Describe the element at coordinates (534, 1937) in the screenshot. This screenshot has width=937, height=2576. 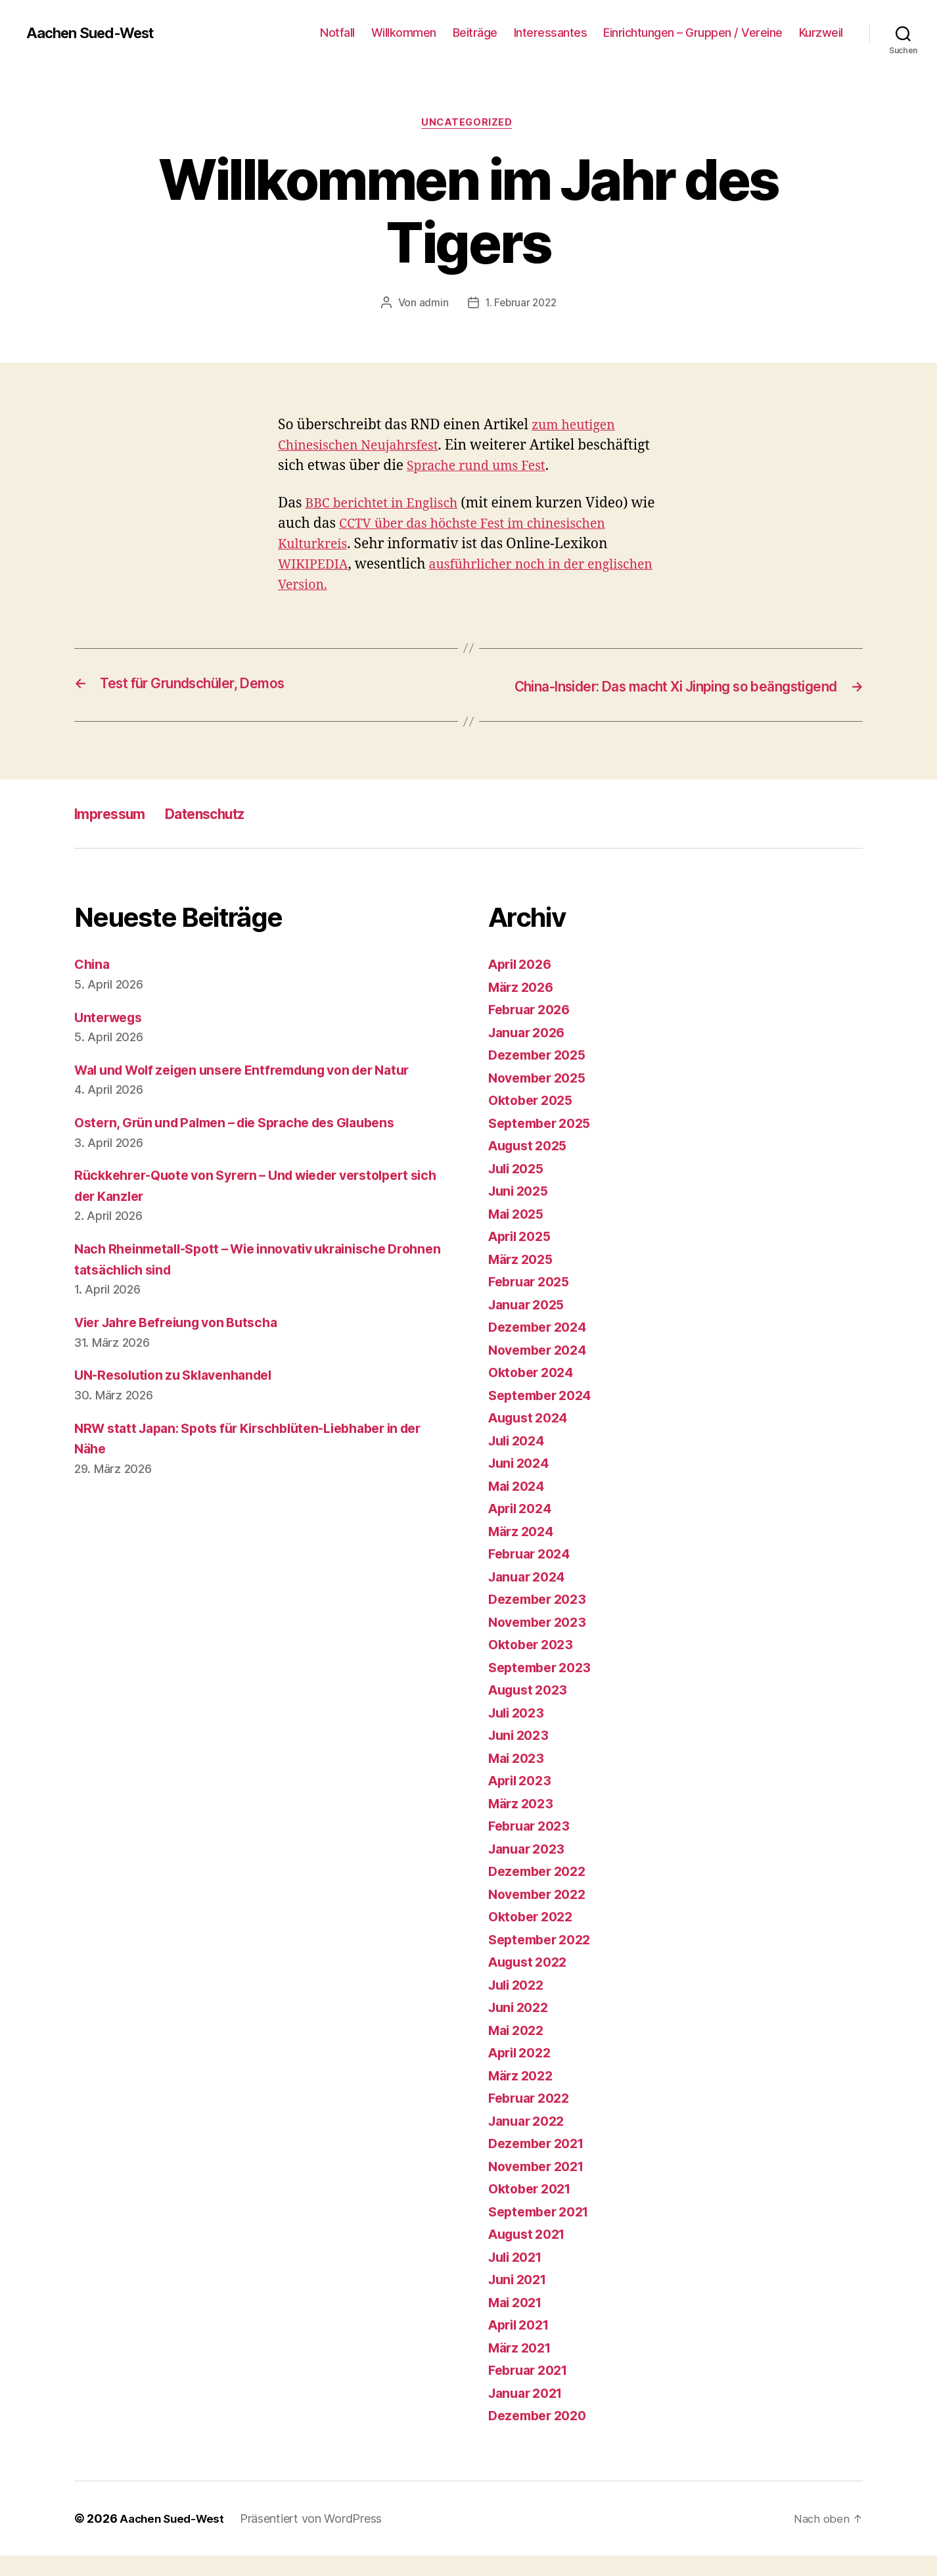
I see `Oktober 2022` at that location.